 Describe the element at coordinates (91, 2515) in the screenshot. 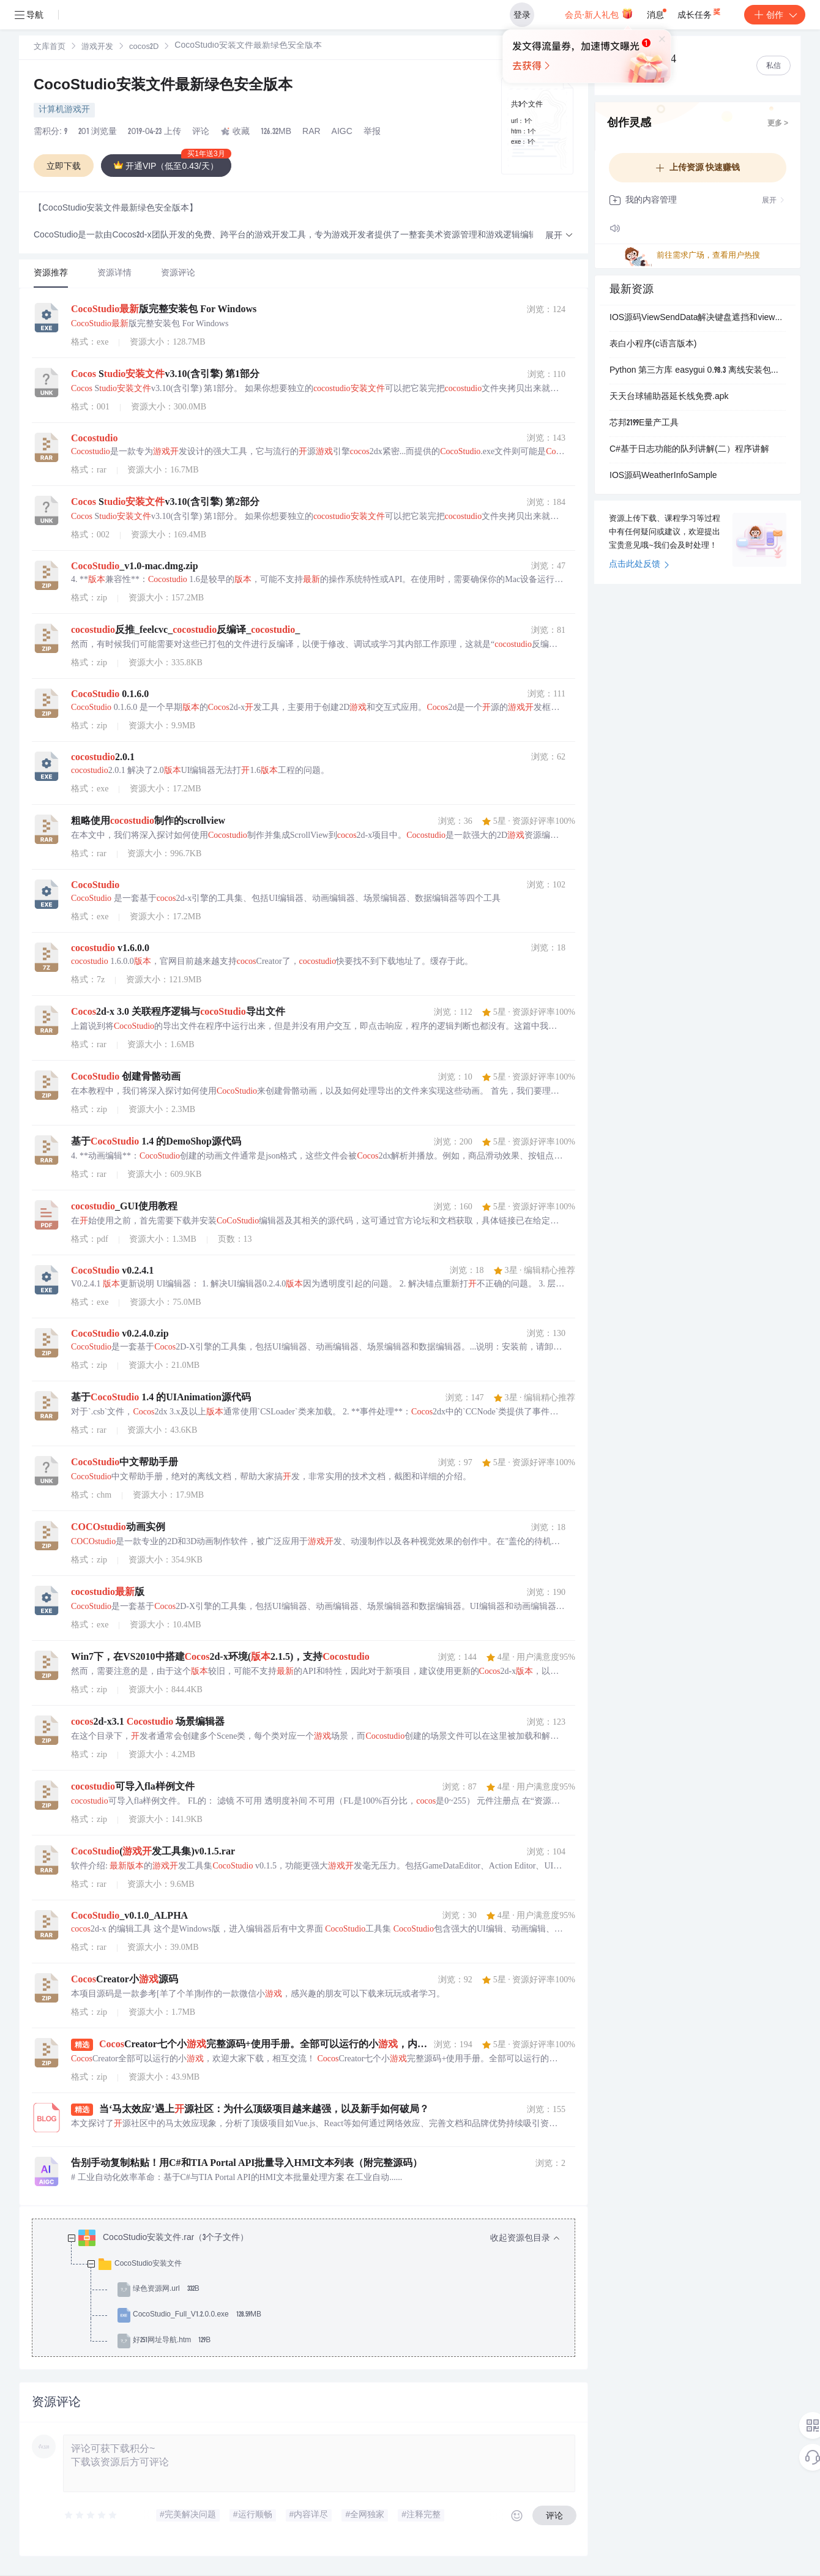

I see `[slider]` at that location.